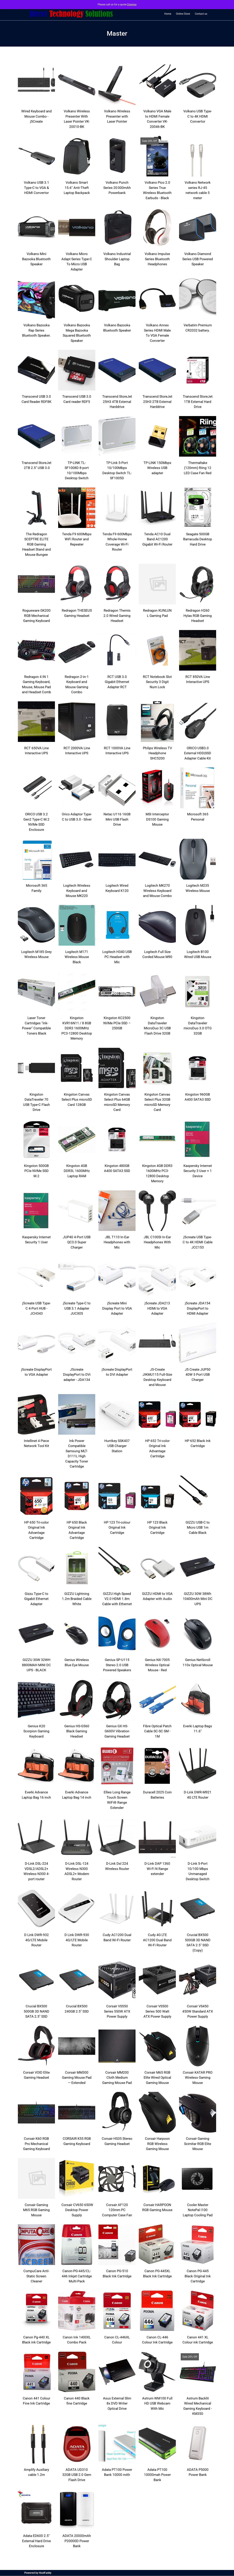  What do you see at coordinates (157, 2475) in the screenshot?
I see `Adata PT100 10000mah Power Bank` at bounding box center [157, 2475].